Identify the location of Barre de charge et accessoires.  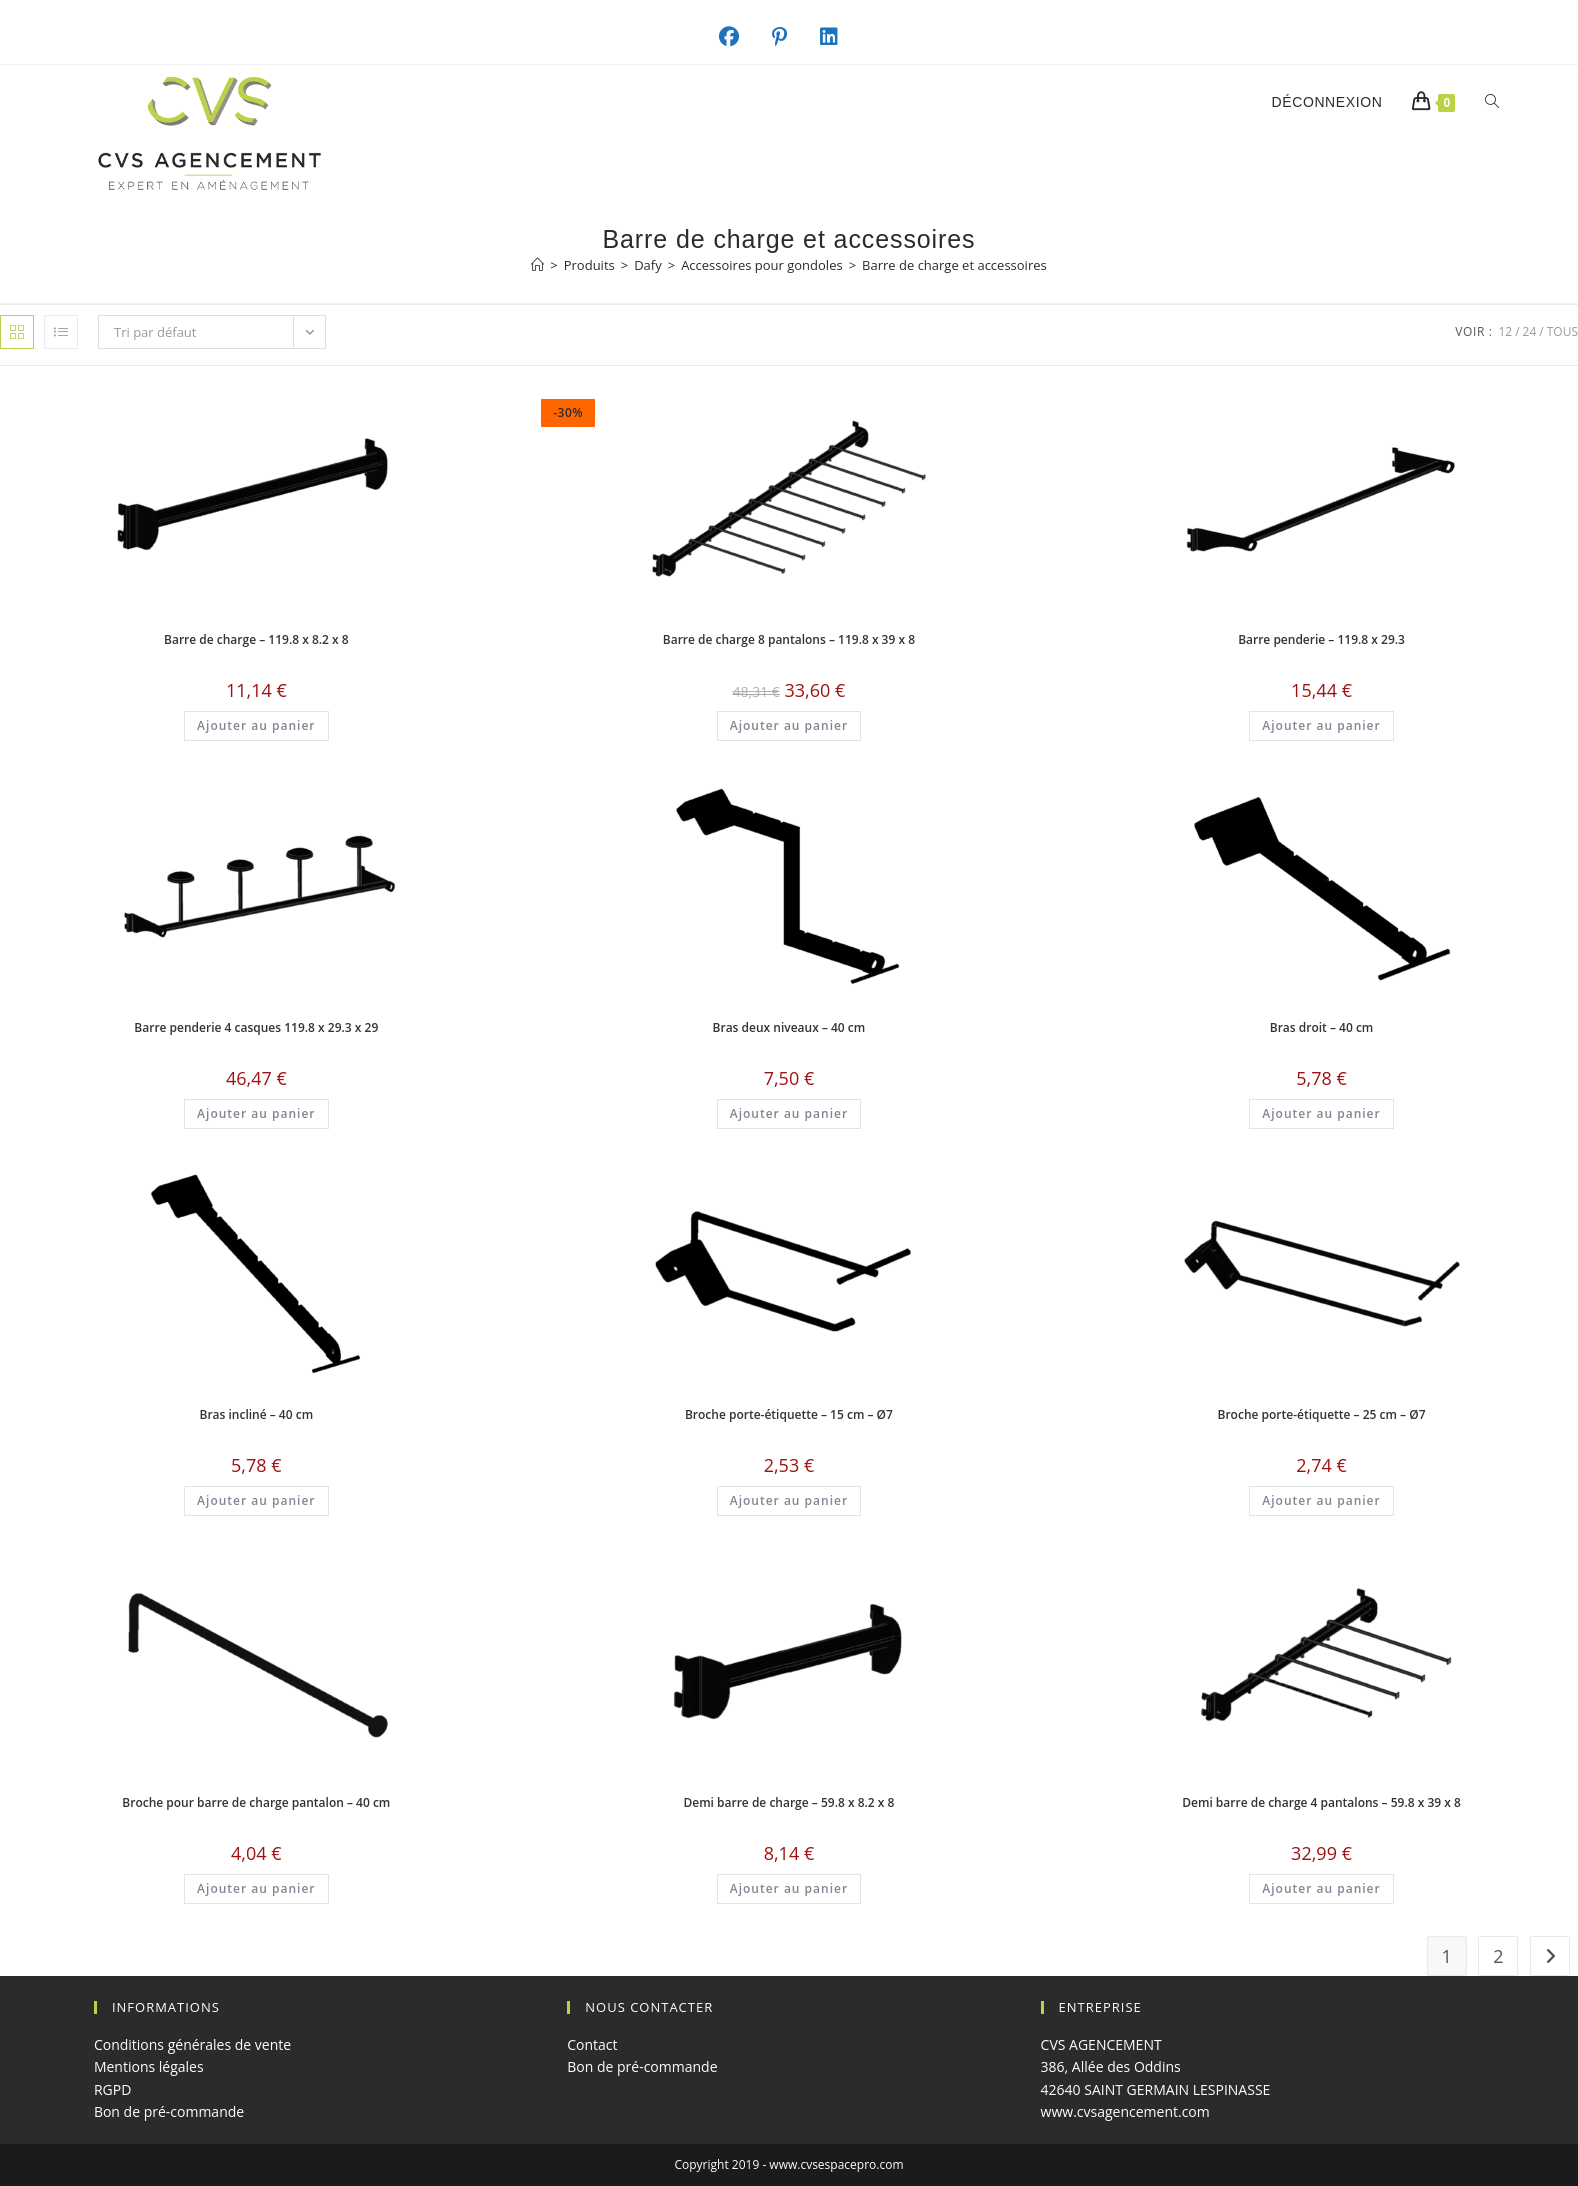
(954, 265).